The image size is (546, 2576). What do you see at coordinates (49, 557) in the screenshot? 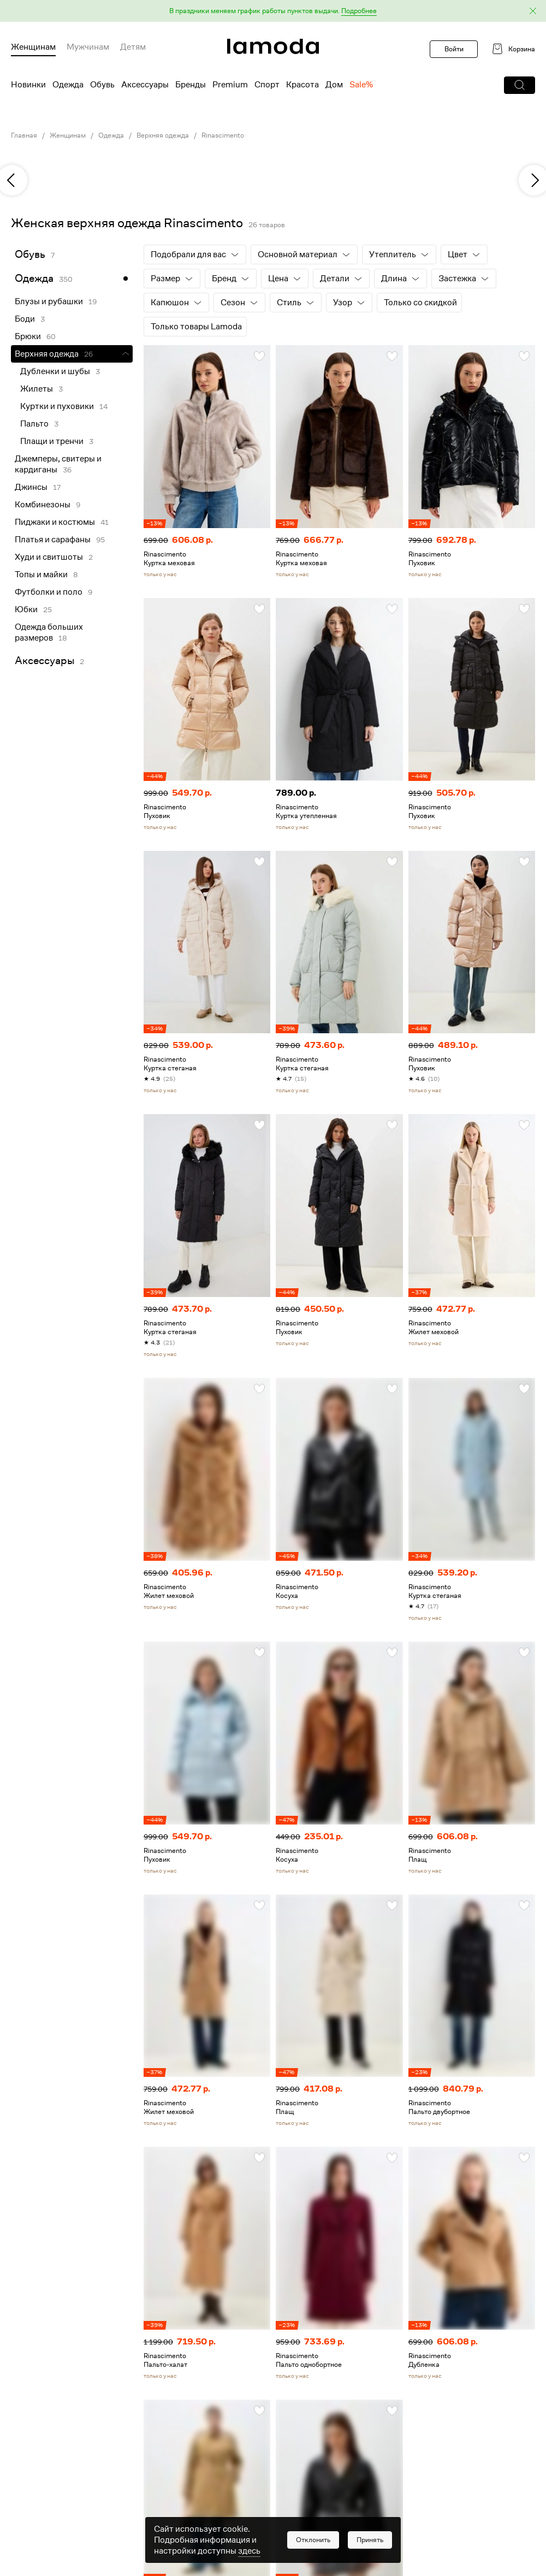
I see `Худи и свитшоты [link]` at bounding box center [49, 557].